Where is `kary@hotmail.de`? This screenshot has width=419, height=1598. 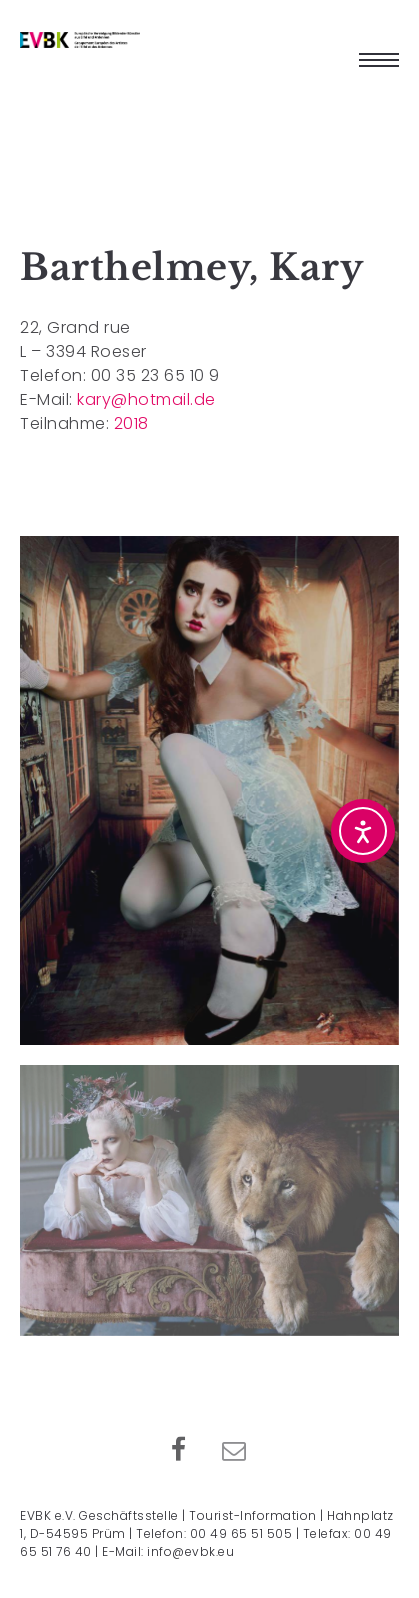
kary@hotmail.de is located at coordinates (146, 399).